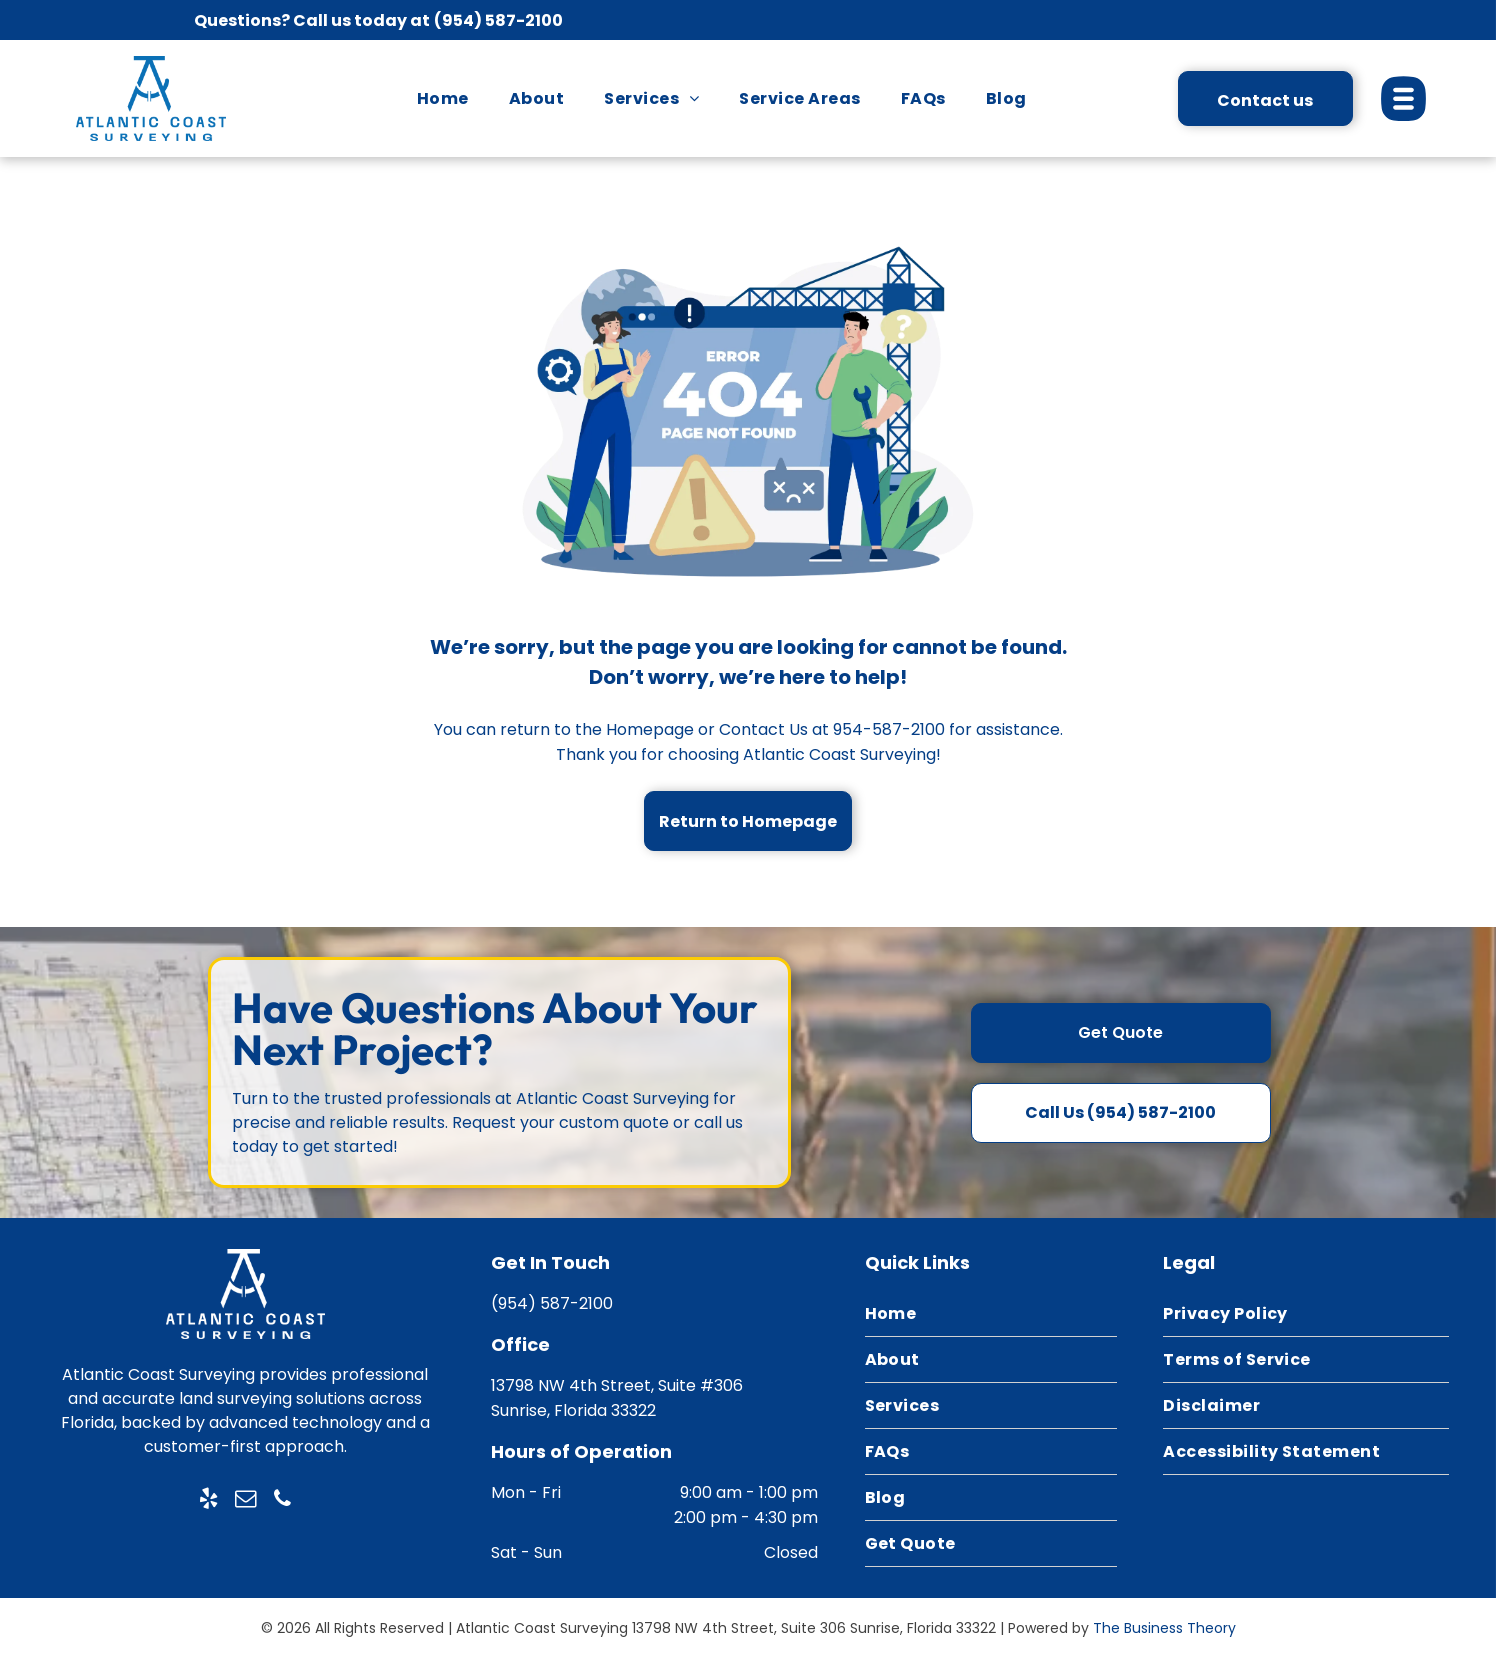  Describe the element at coordinates (763, 729) in the screenshot. I see `Contact Us` at that location.